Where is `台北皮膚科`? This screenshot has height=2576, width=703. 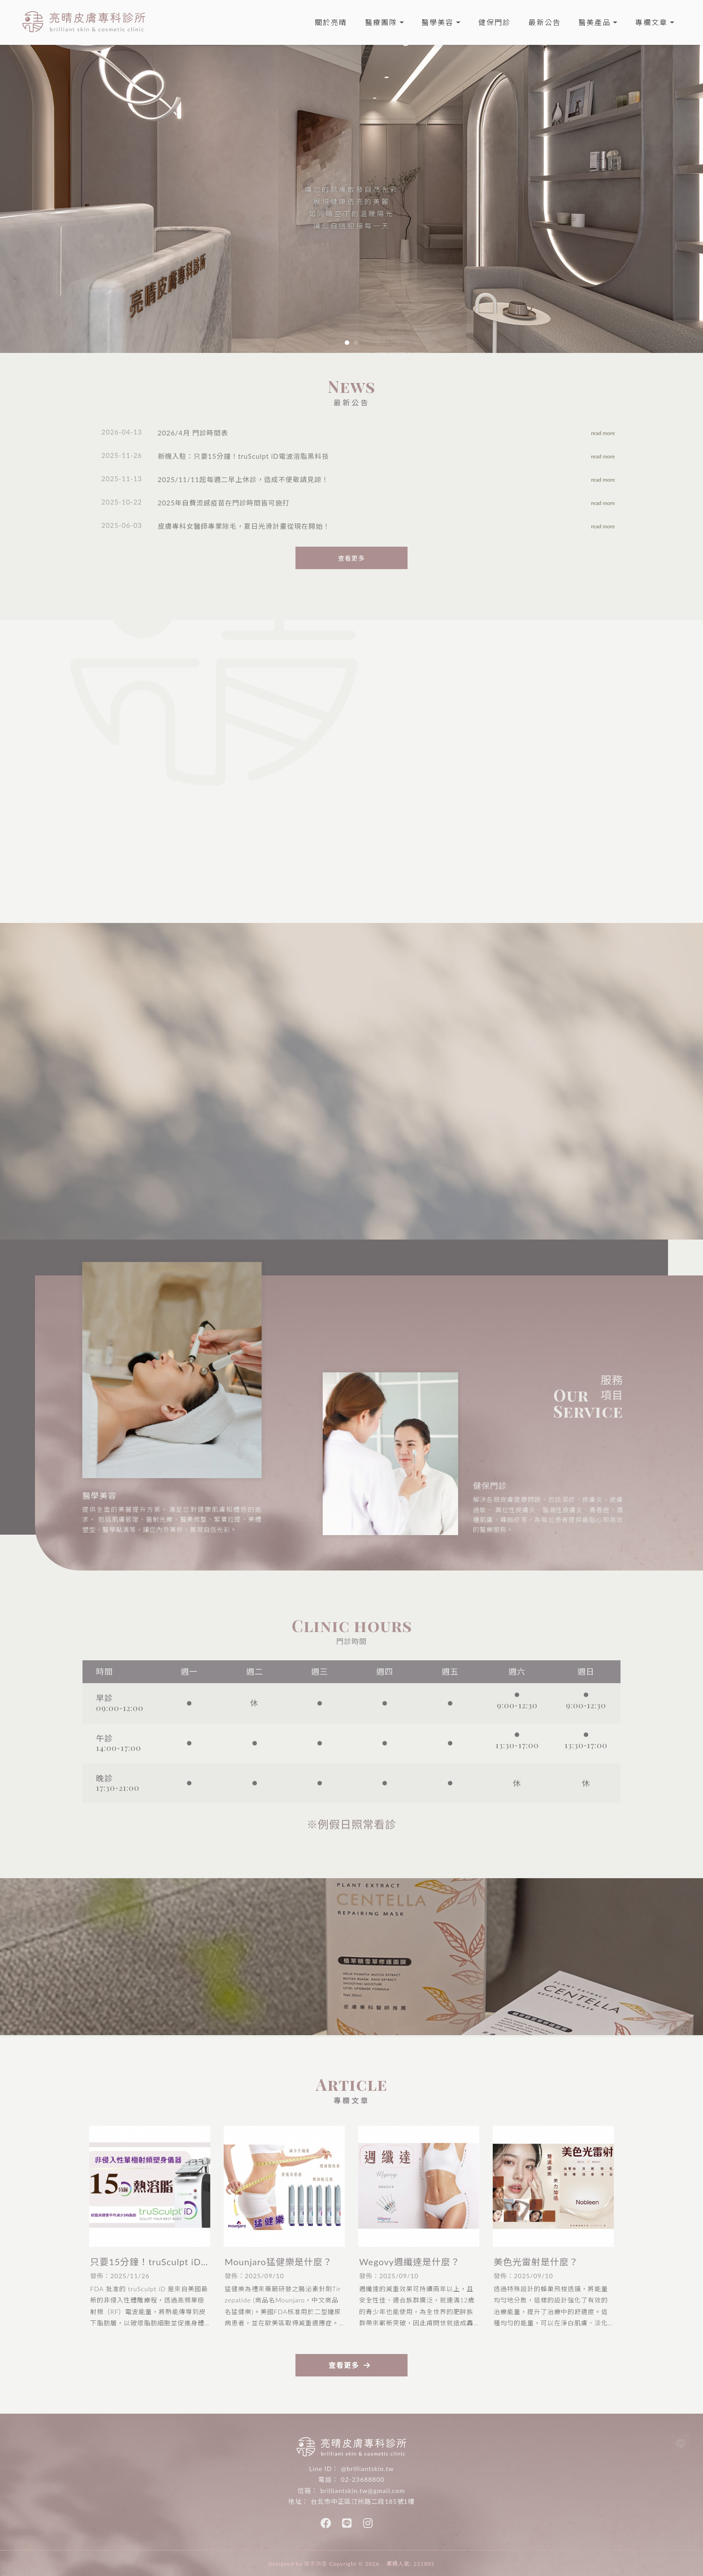
台北皮膚科 is located at coordinates (279, 2431).